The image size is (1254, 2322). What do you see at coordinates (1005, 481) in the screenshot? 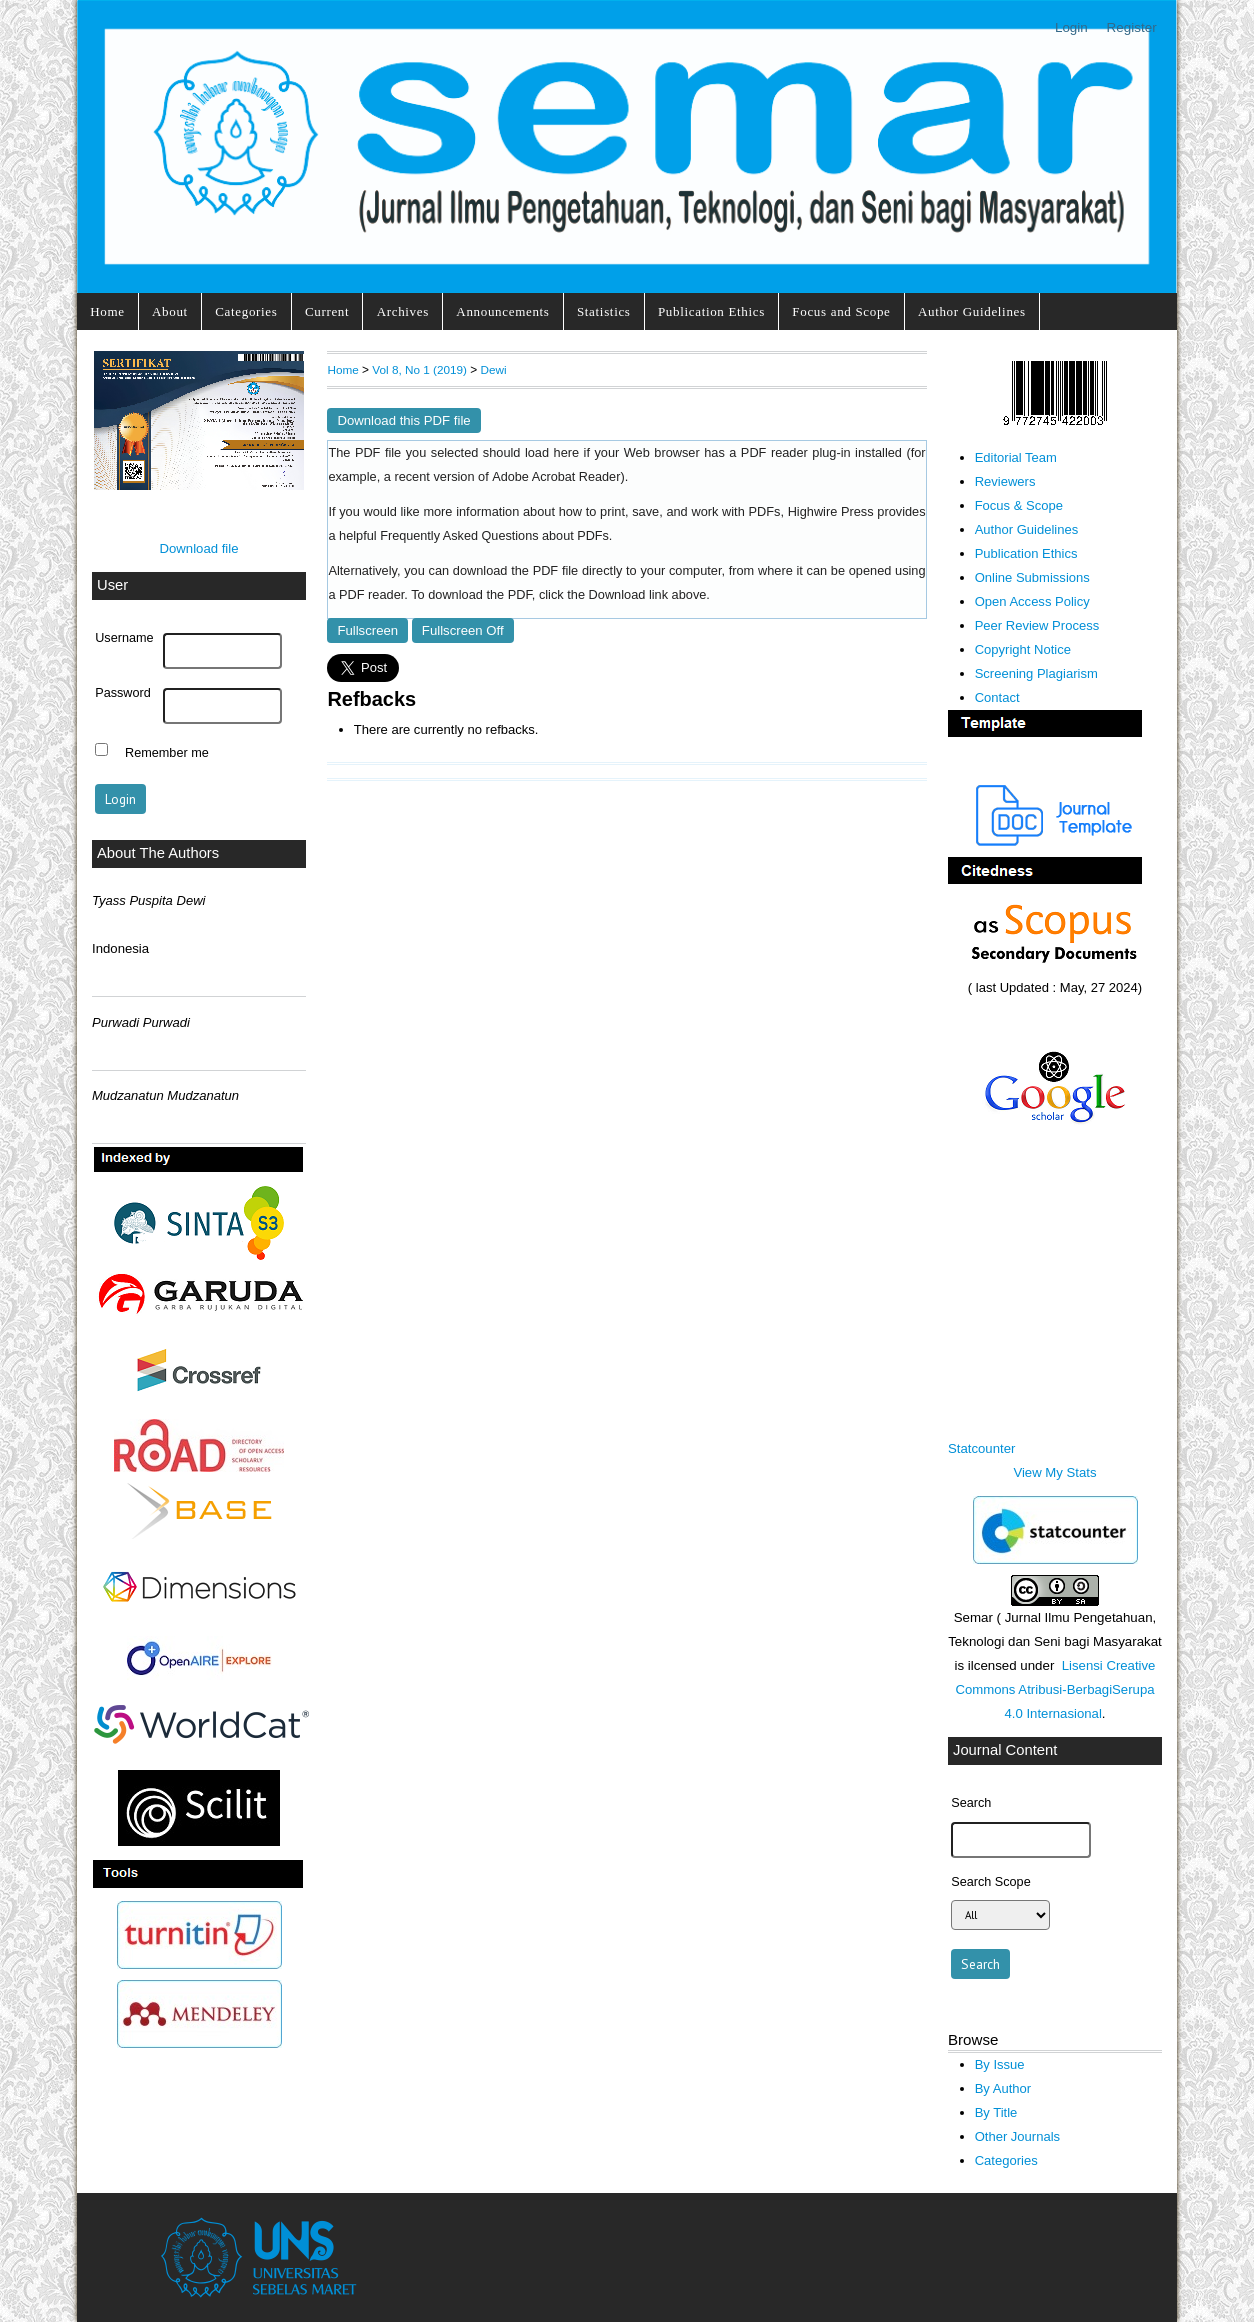
I see `Reviewers` at bounding box center [1005, 481].